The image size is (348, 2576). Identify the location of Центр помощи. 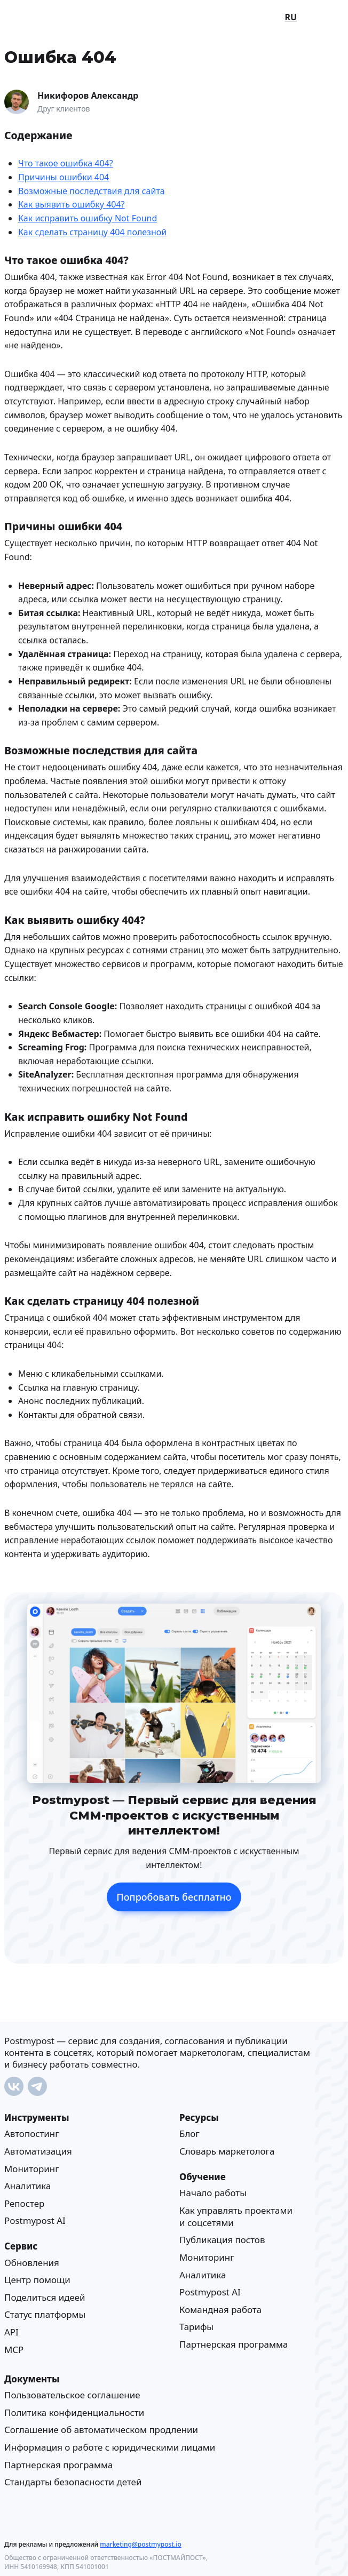
(37, 2280).